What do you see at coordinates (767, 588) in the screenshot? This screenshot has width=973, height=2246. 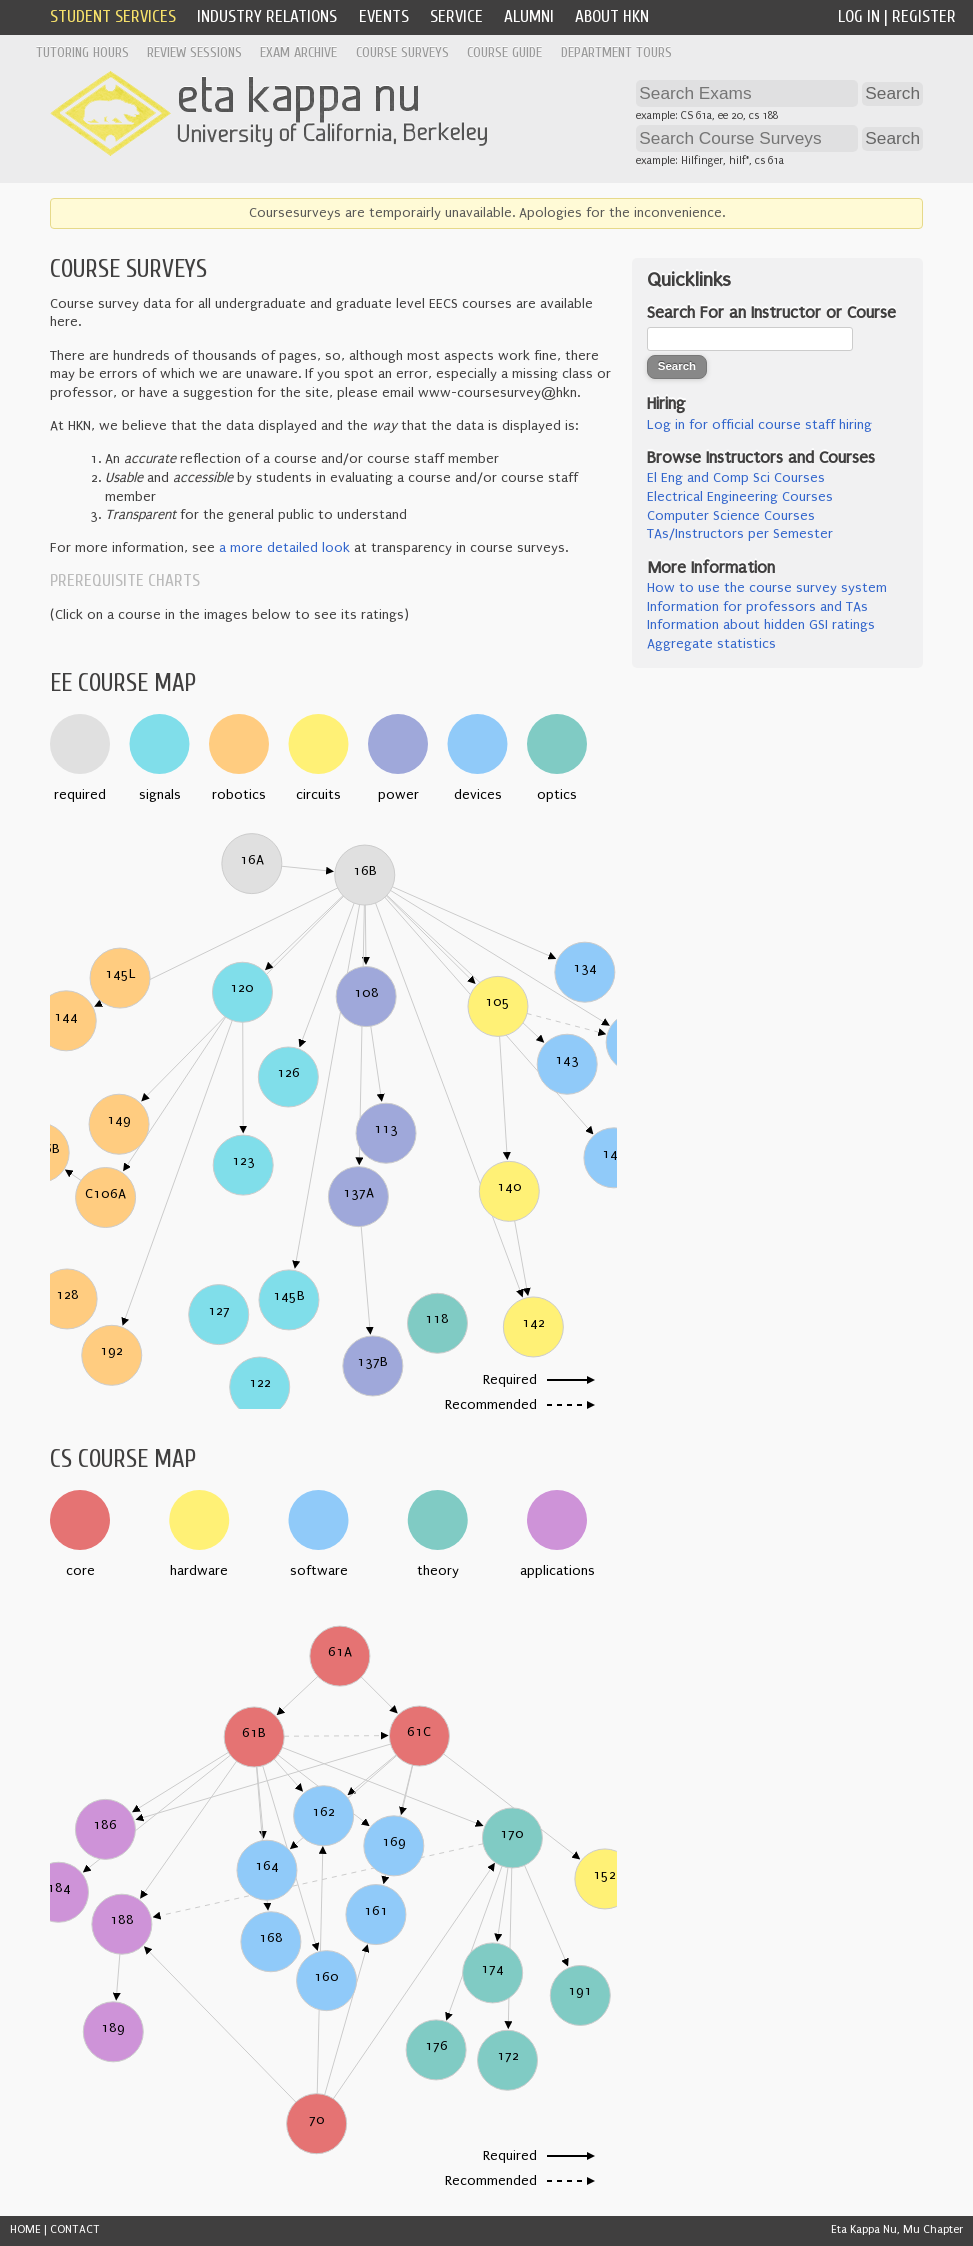 I see `How to use the course survey system` at bounding box center [767, 588].